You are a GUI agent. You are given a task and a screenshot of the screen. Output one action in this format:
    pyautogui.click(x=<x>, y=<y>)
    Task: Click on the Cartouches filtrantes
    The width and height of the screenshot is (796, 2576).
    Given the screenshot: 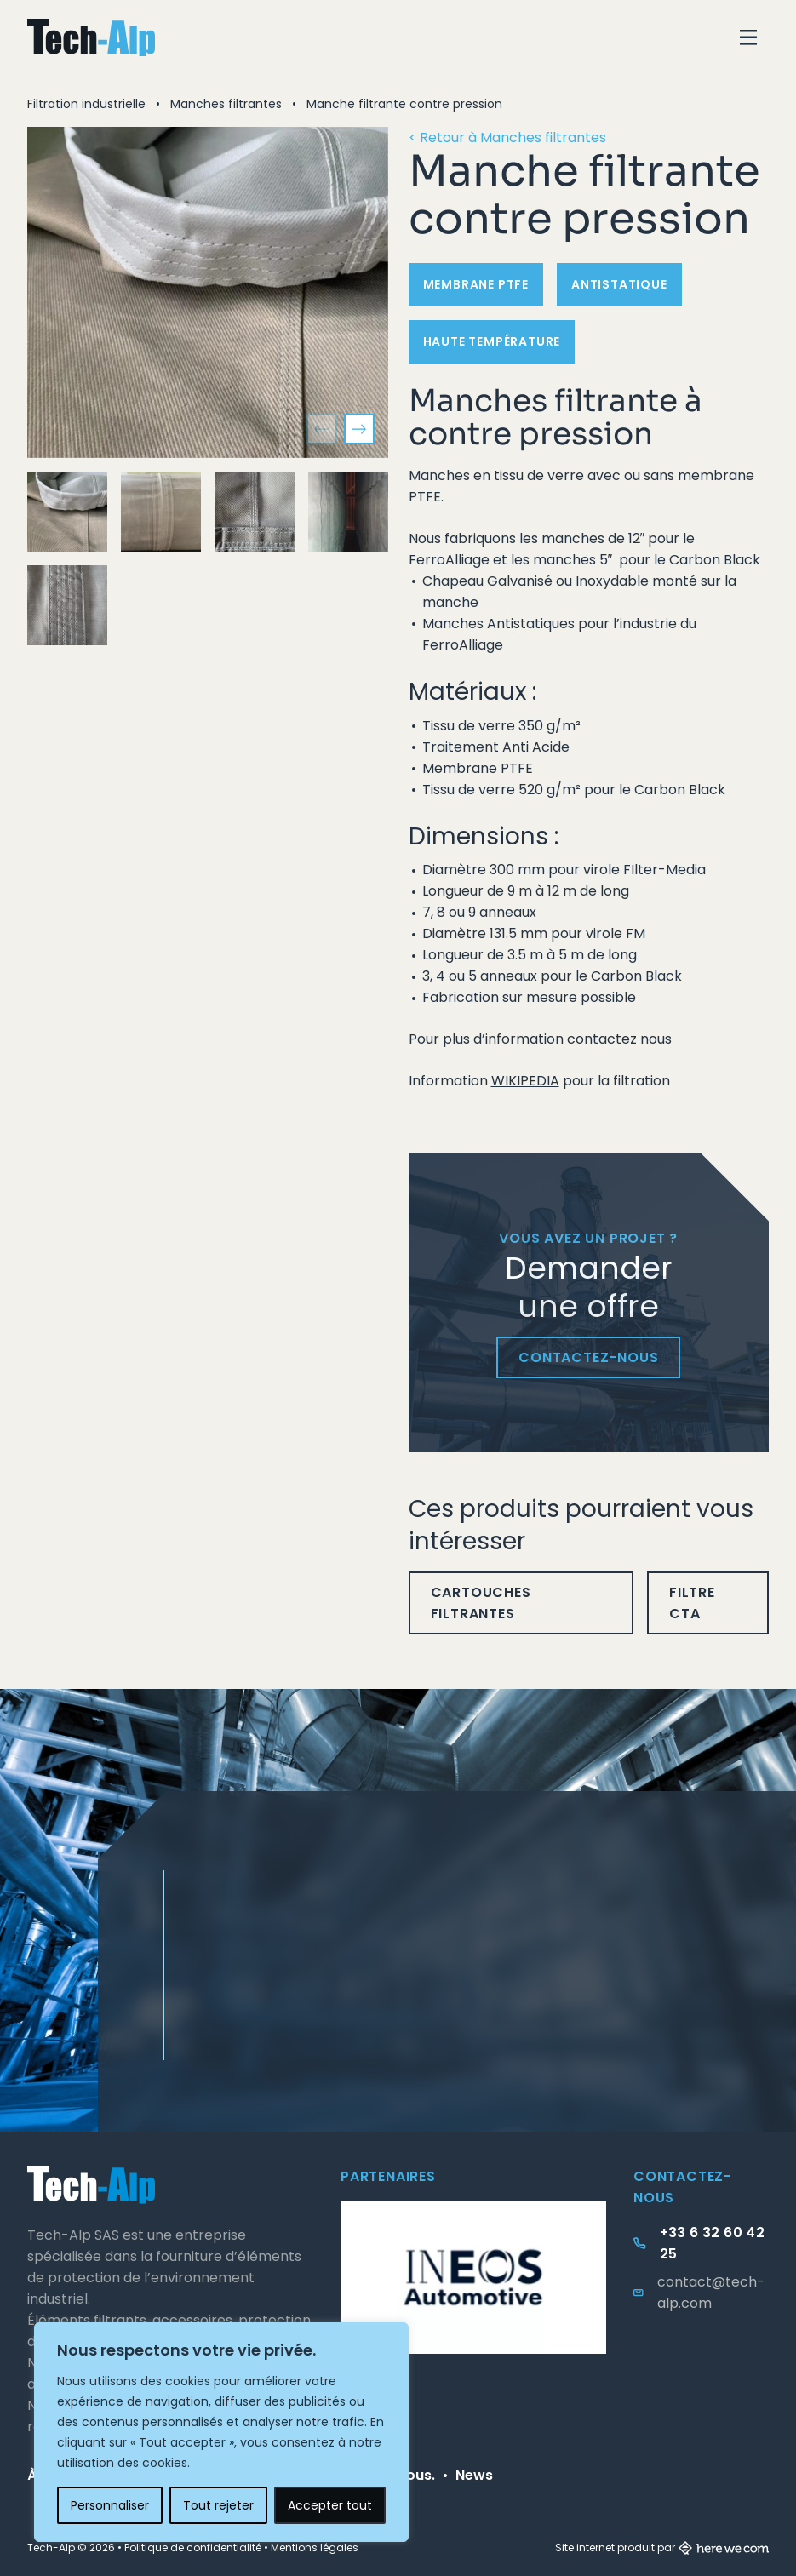 What is the action you would take?
    pyautogui.click(x=481, y=1603)
    